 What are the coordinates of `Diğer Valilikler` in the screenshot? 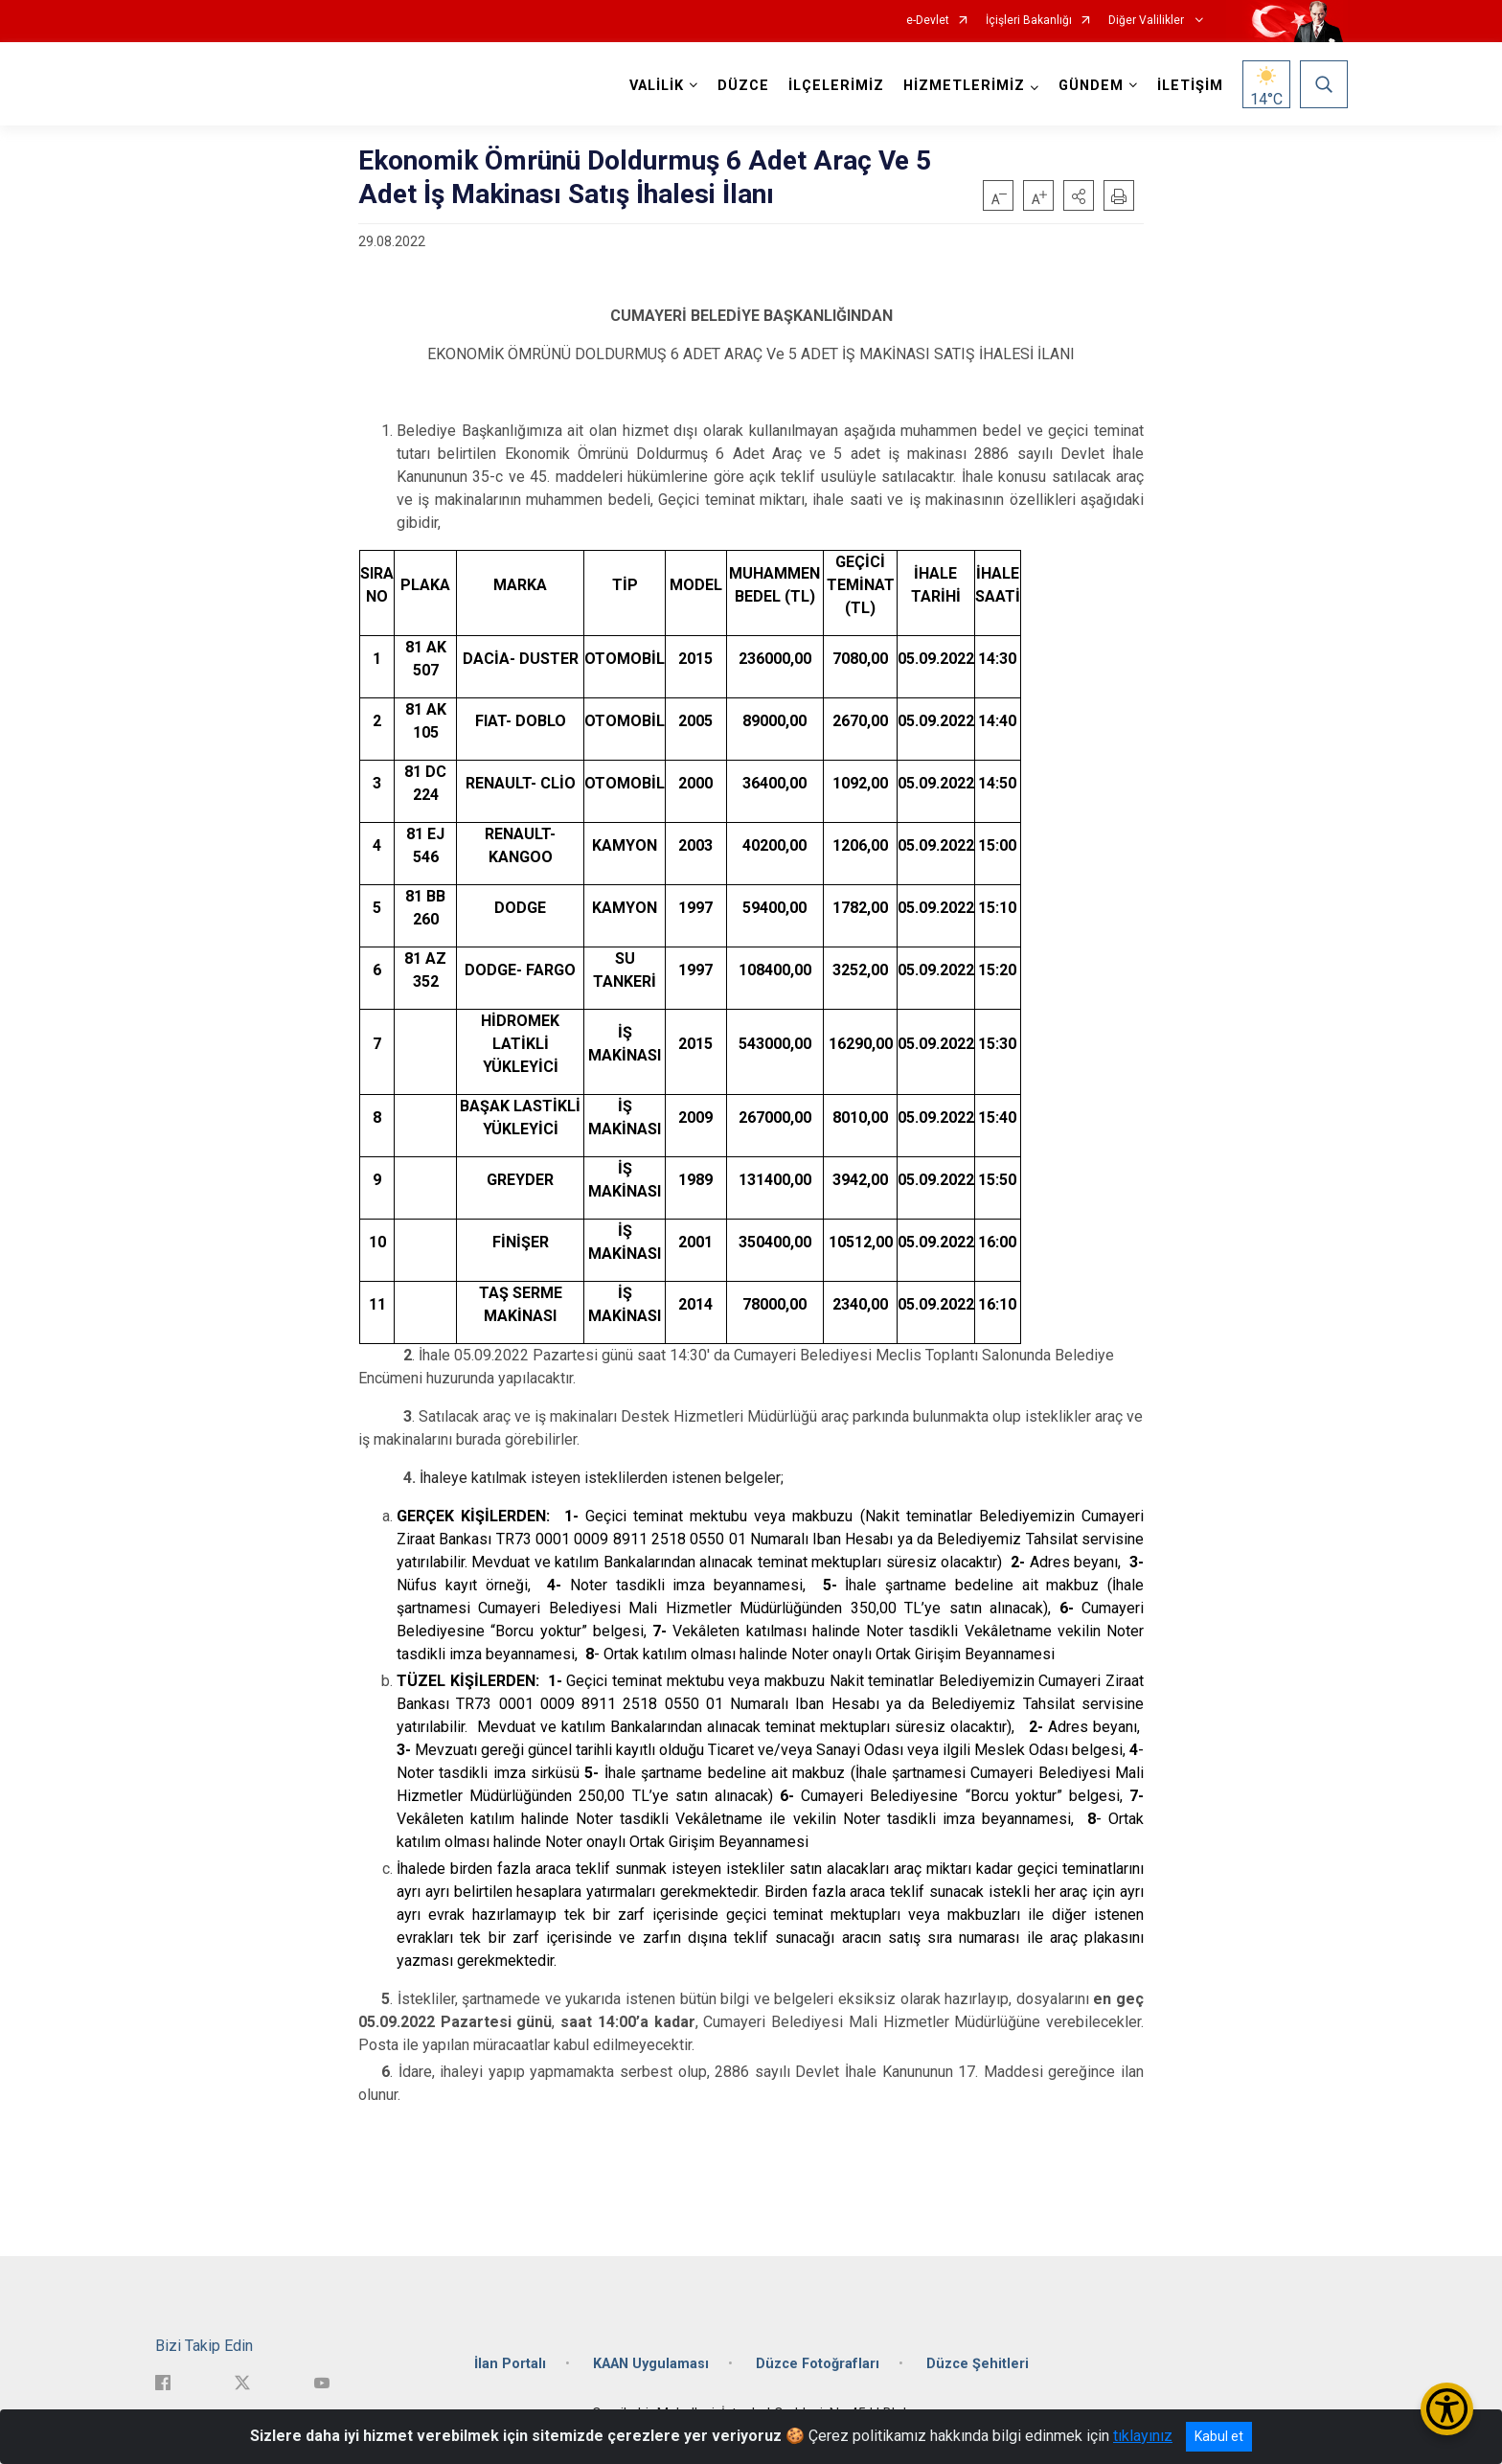 It's located at (1147, 20).